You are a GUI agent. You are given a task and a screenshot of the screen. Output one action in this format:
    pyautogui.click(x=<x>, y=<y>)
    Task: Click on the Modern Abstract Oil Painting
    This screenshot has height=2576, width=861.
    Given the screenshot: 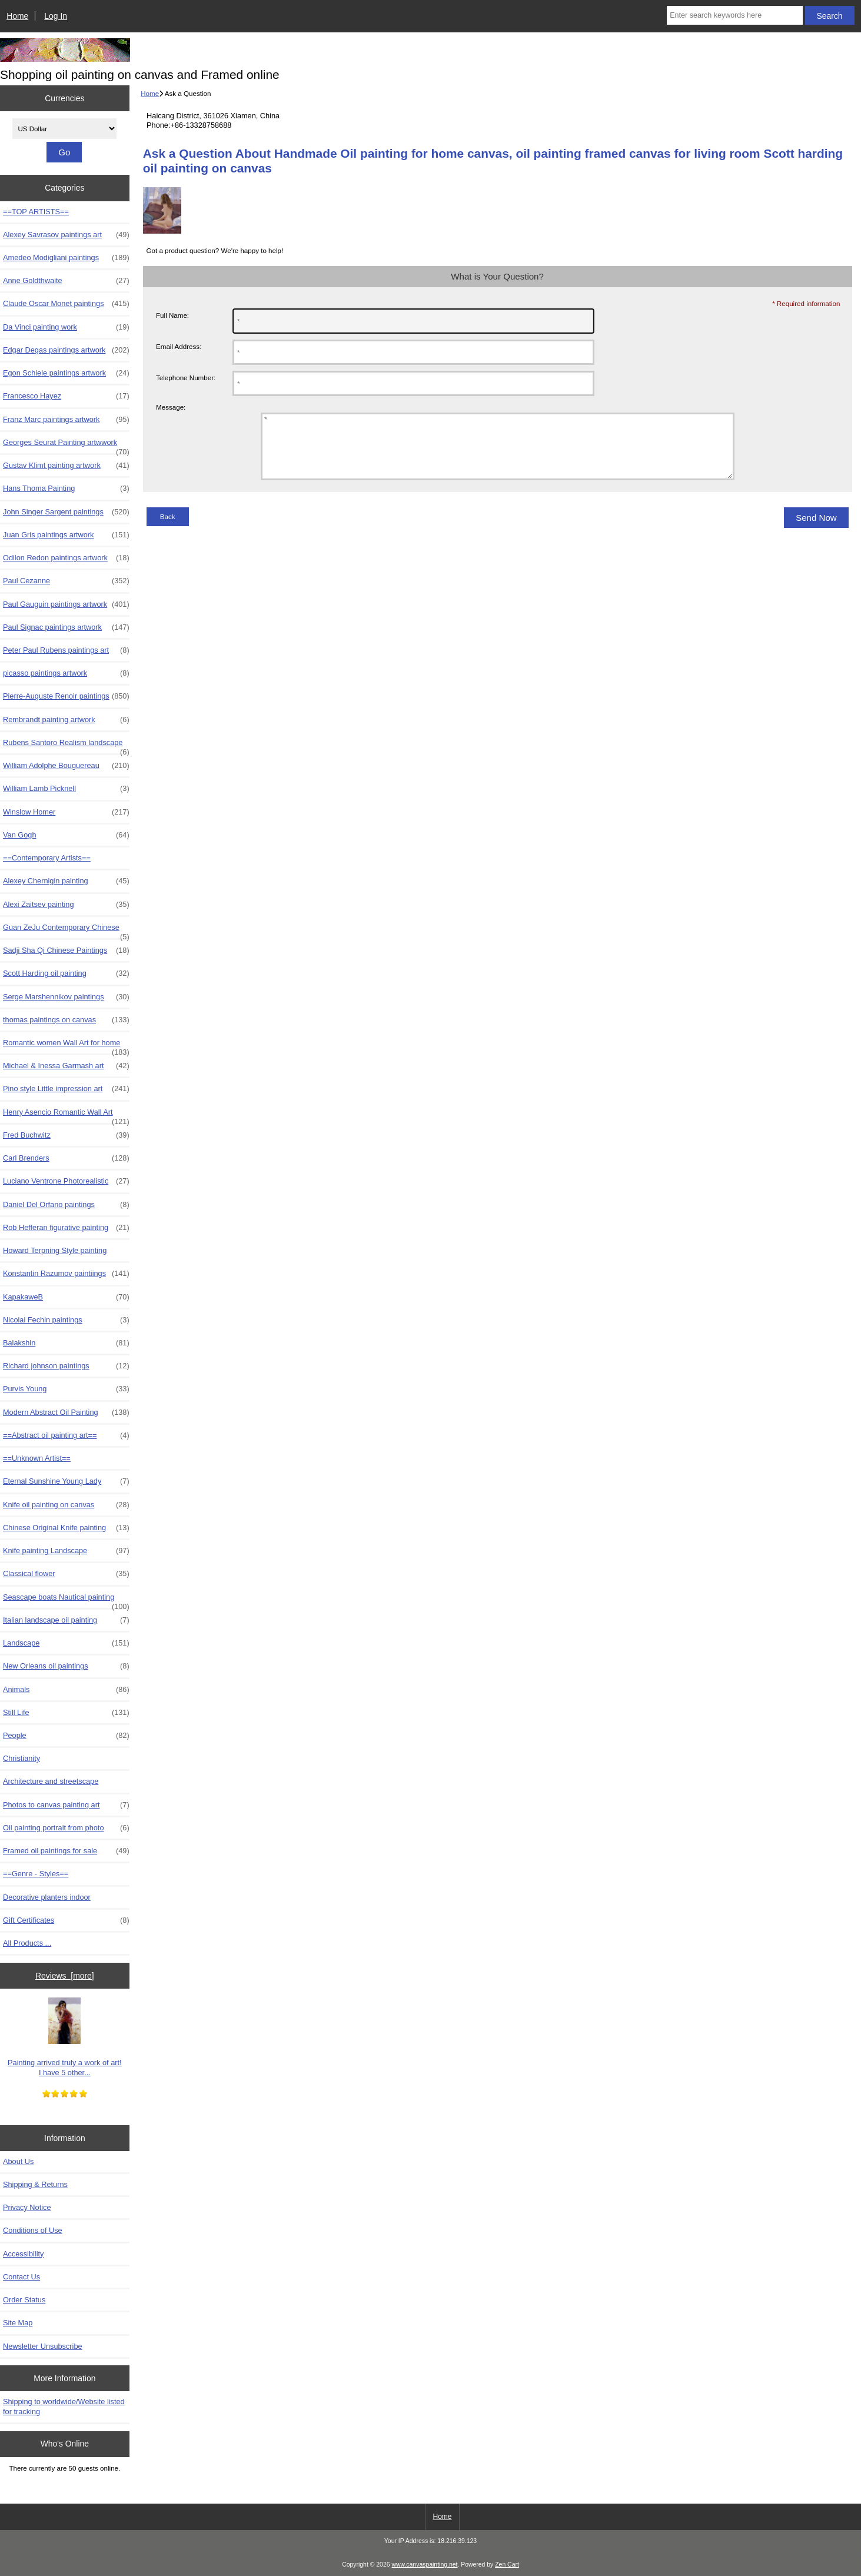 What is the action you would take?
    pyautogui.click(x=66, y=1412)
    